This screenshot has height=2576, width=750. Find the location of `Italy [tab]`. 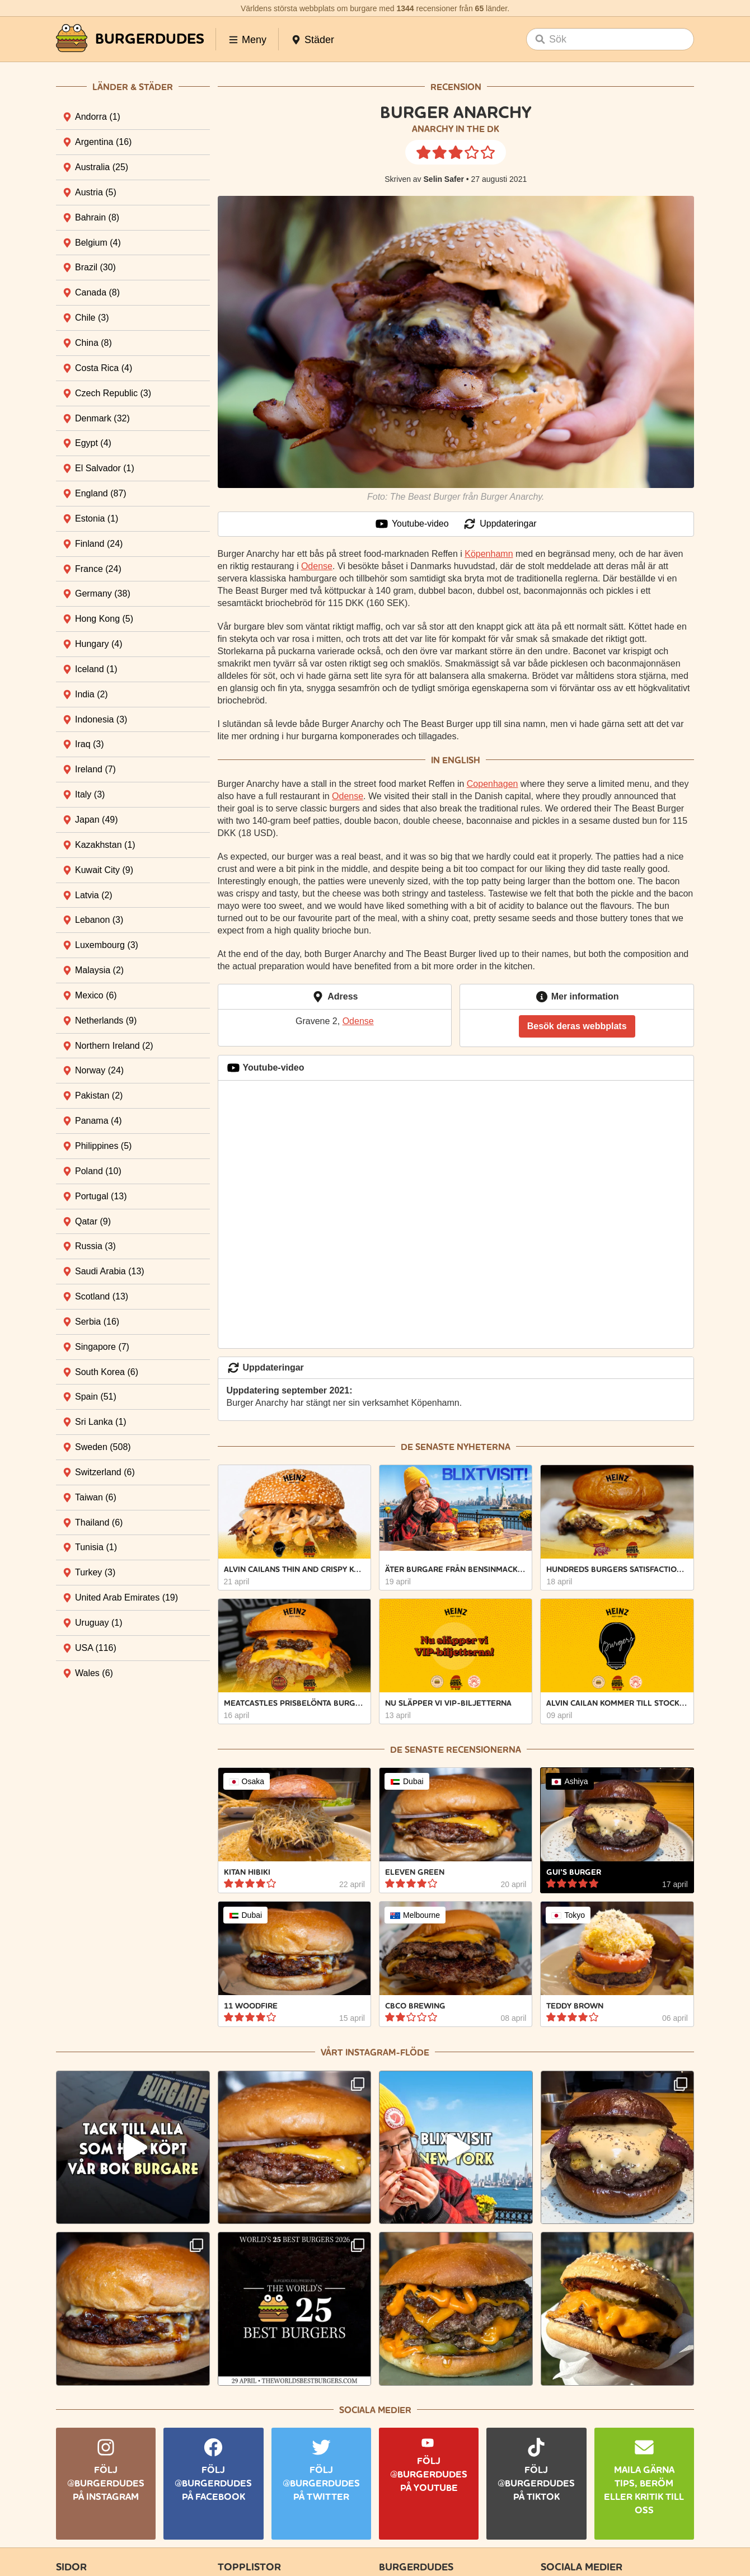

Italy [tab] is located at coordinates (90, 794).